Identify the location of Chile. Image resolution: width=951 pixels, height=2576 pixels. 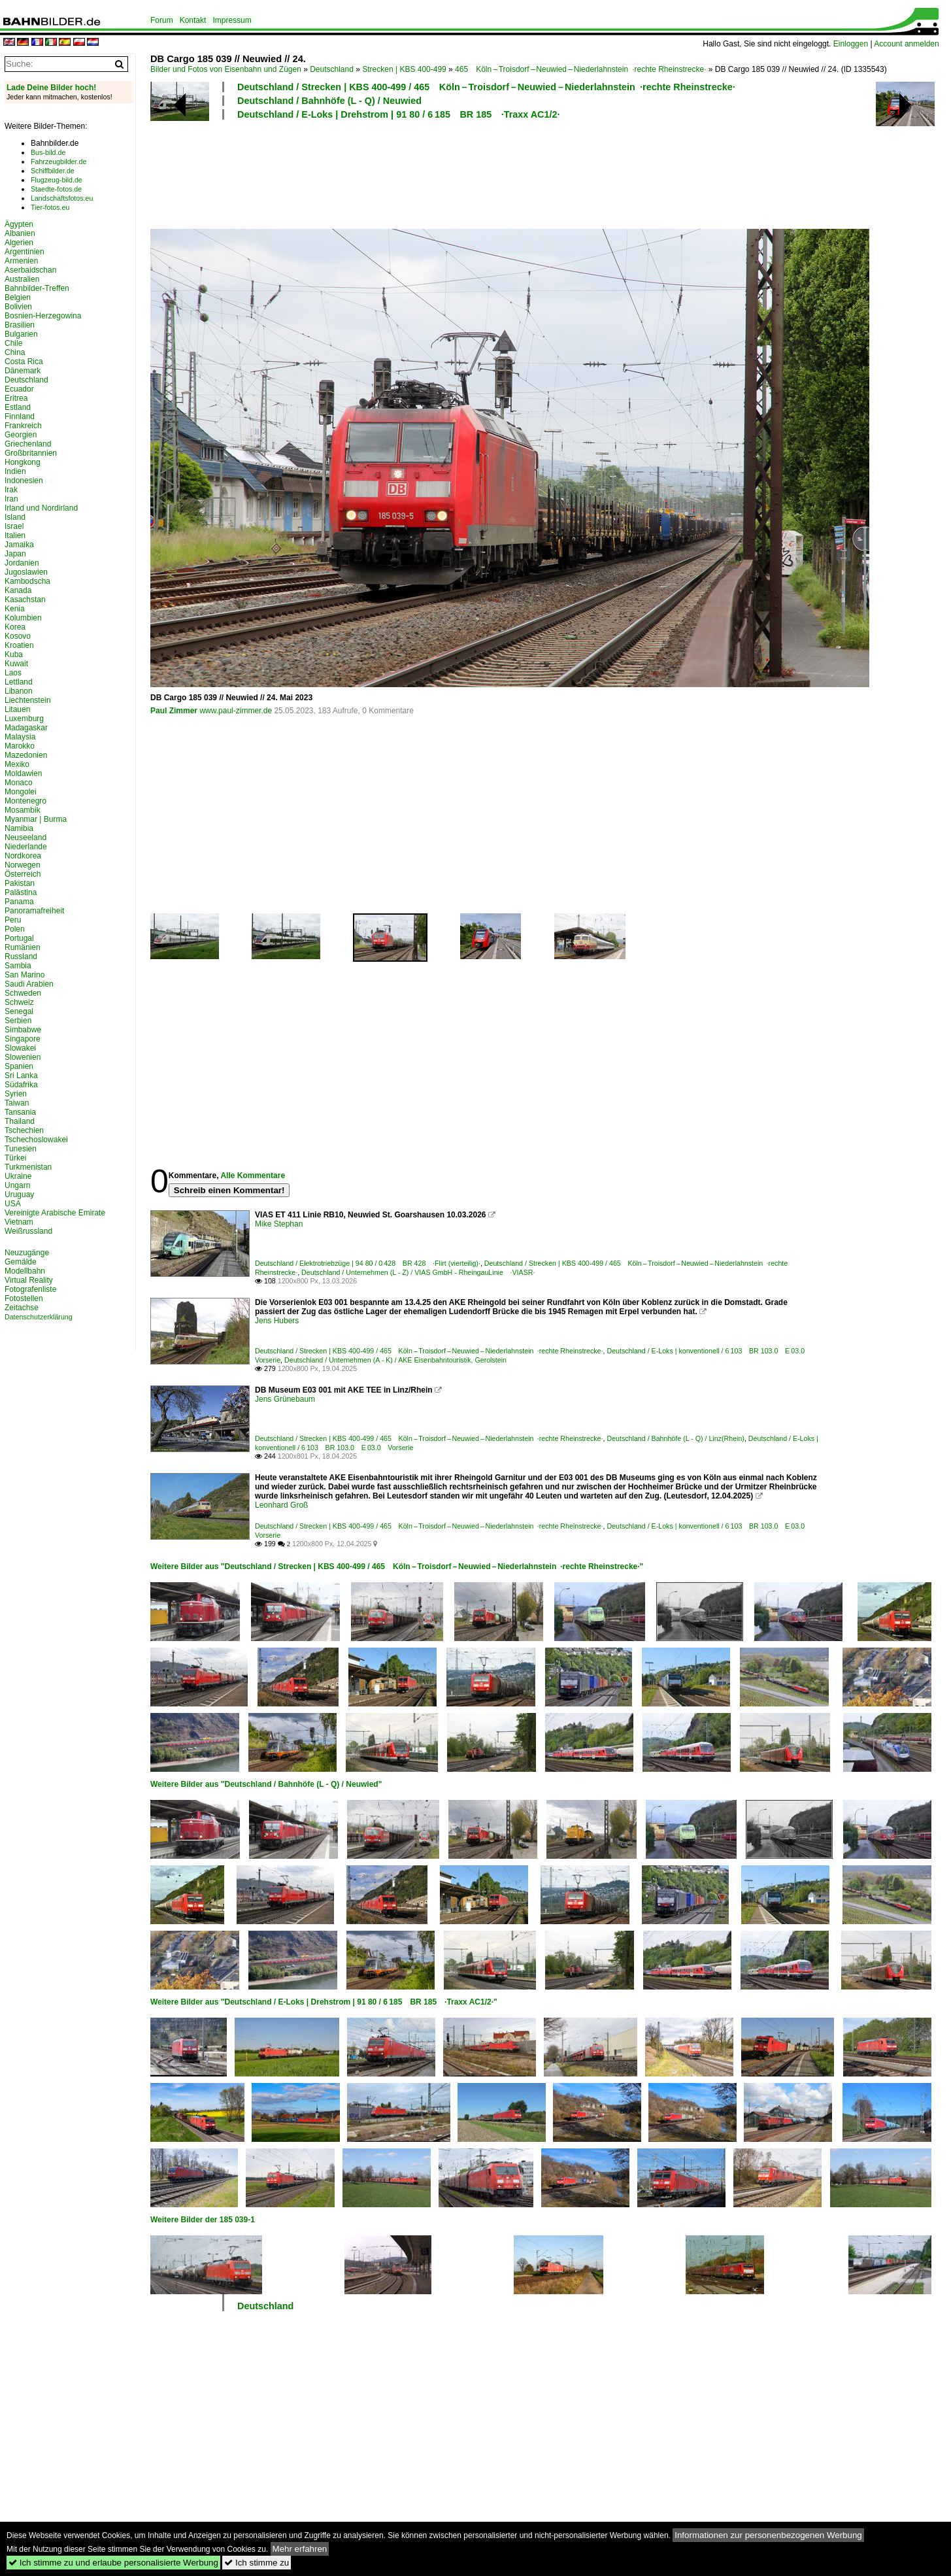
(13, 343).